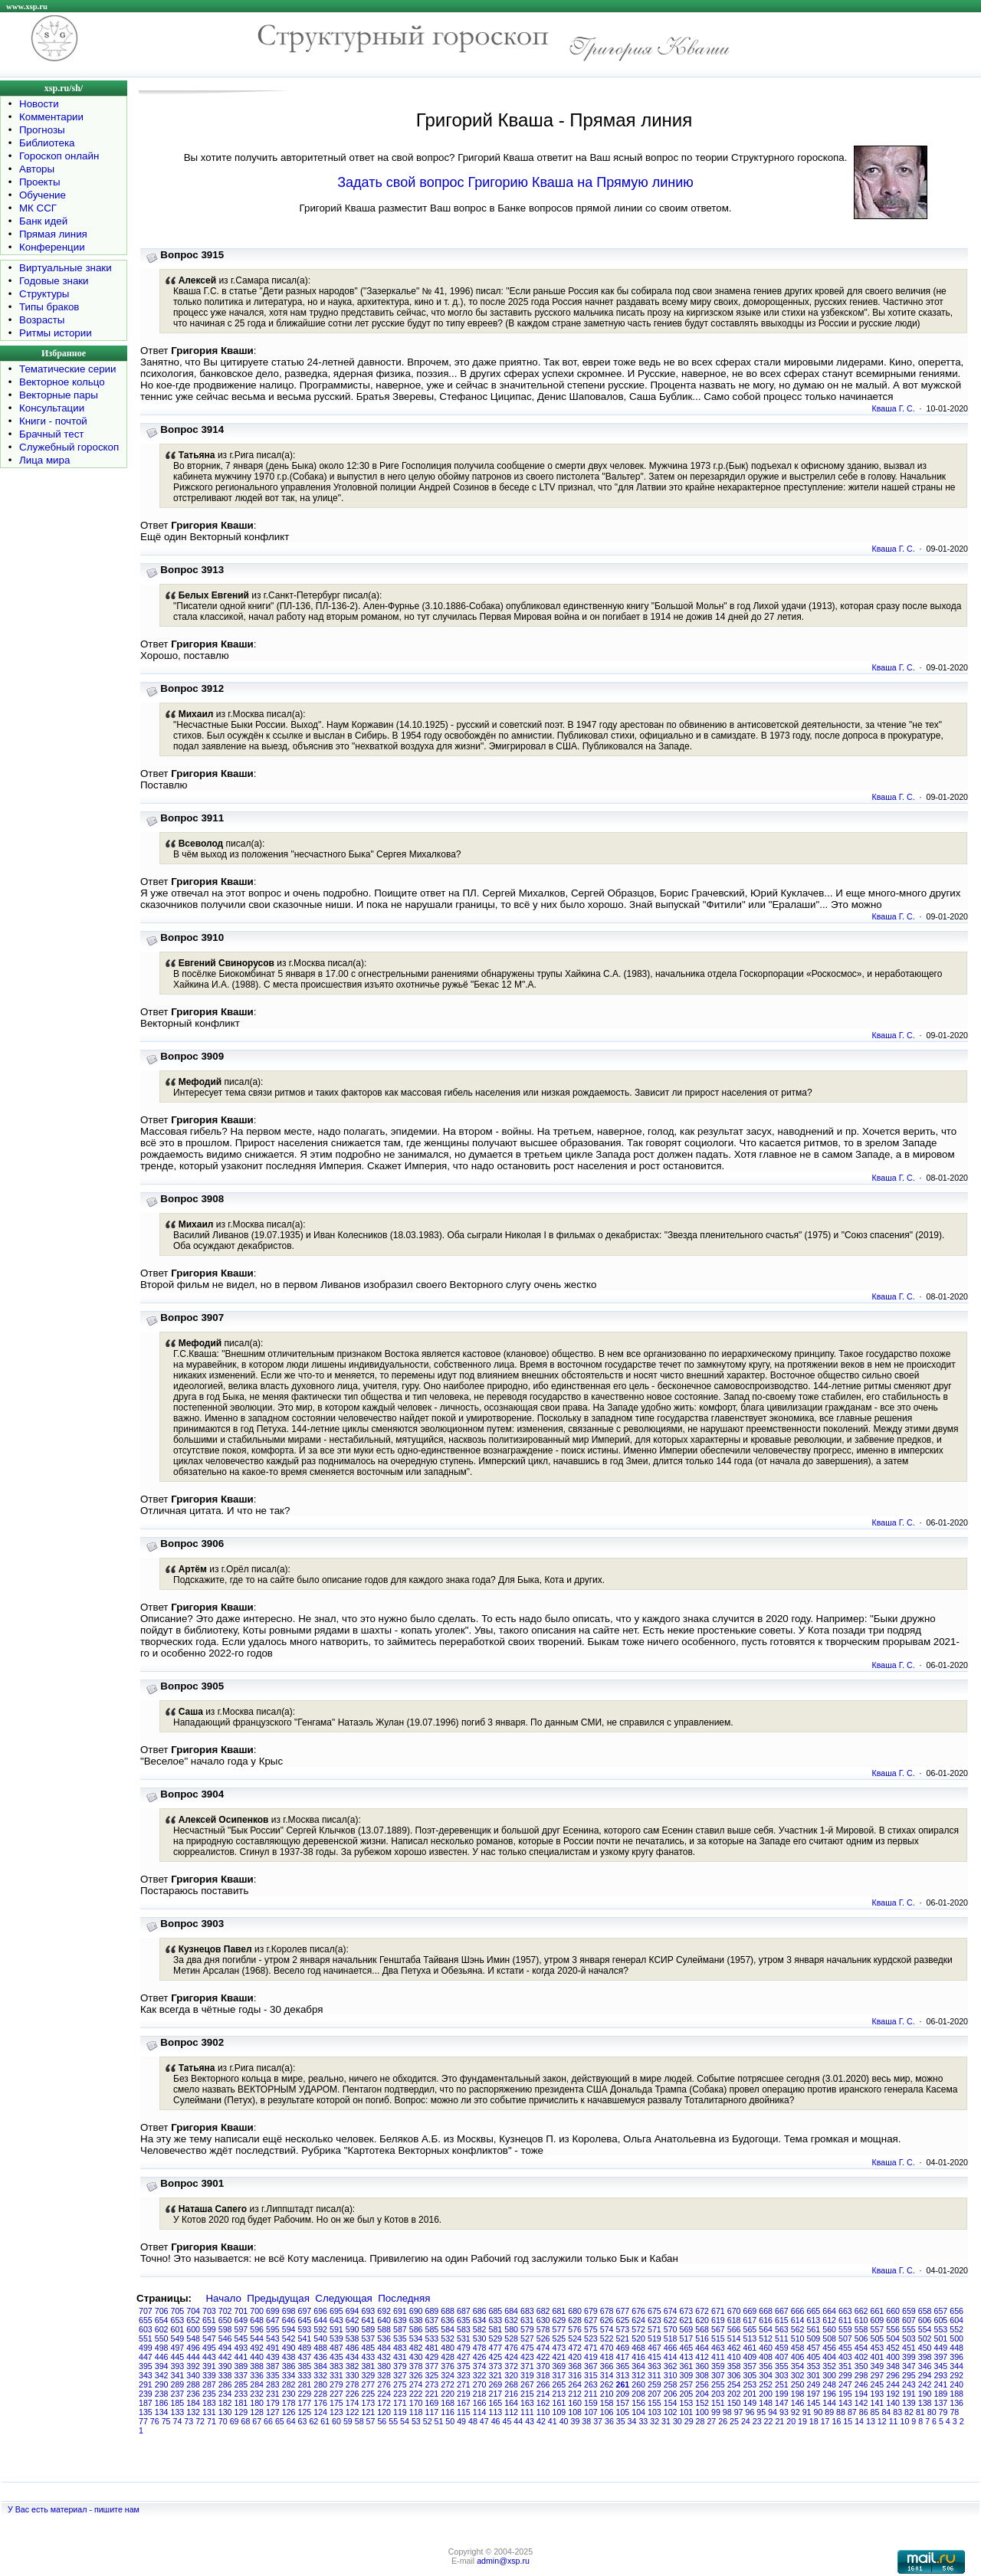 This screenshot has height=2576, width=981. Describe the element at coordinates (352, 2393) in the screenshot. I see `226` at that location.